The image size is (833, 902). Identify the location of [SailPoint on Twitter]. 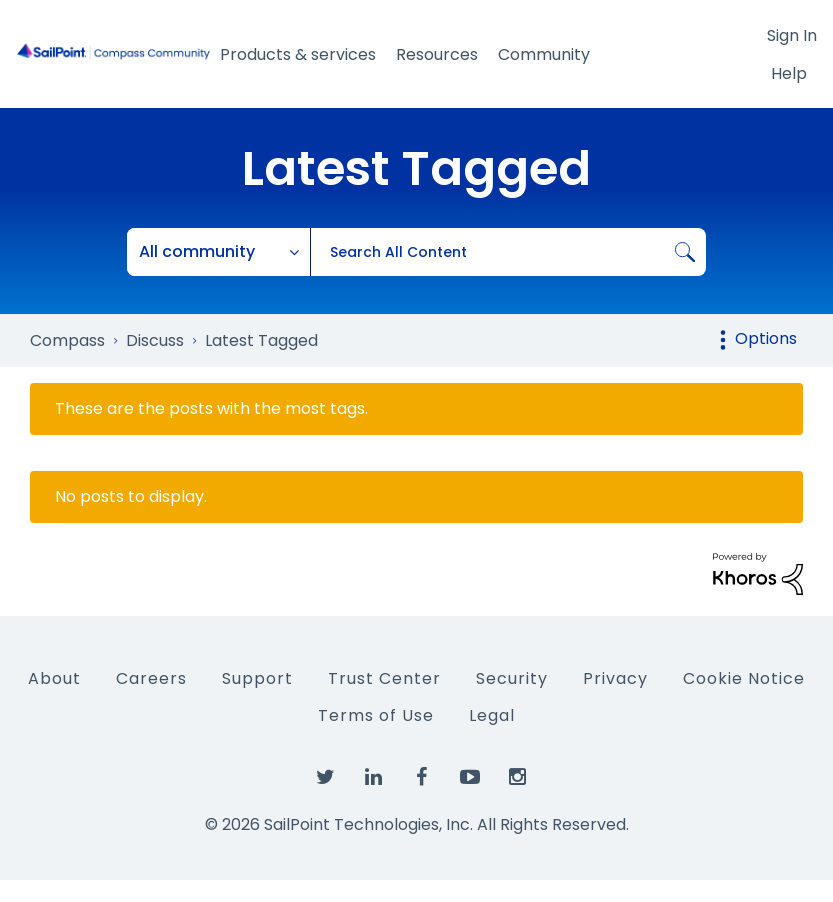
(326, 778).